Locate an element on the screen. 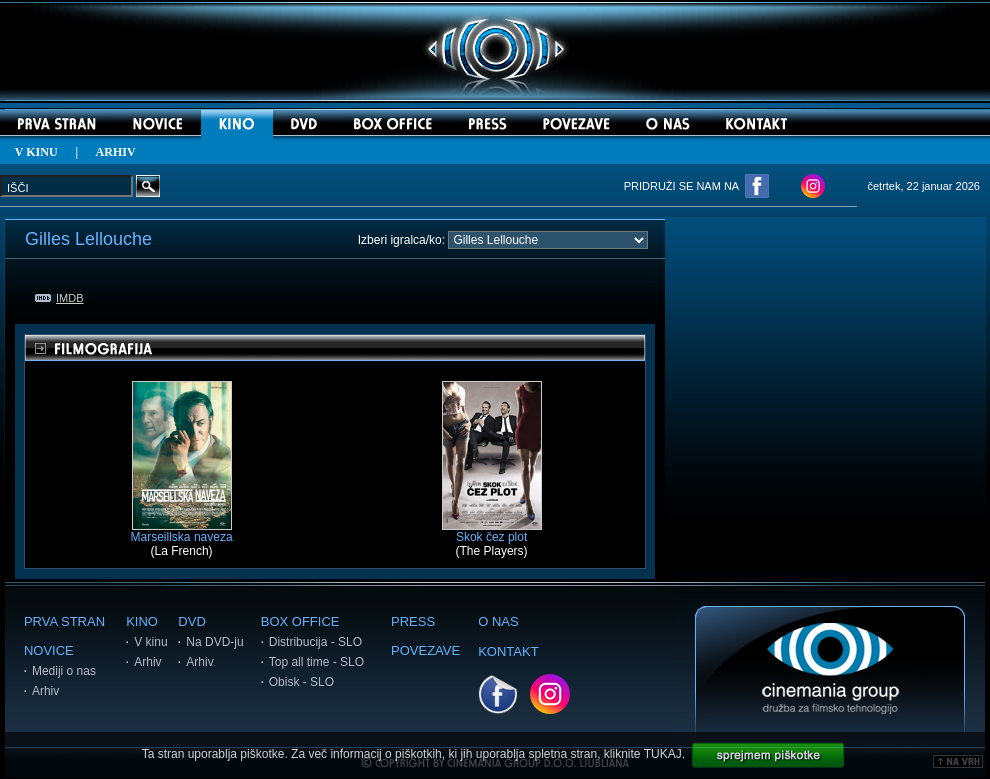 This screenshot has width=990, height=779. NOVICE is located at coordinates (49, 650).